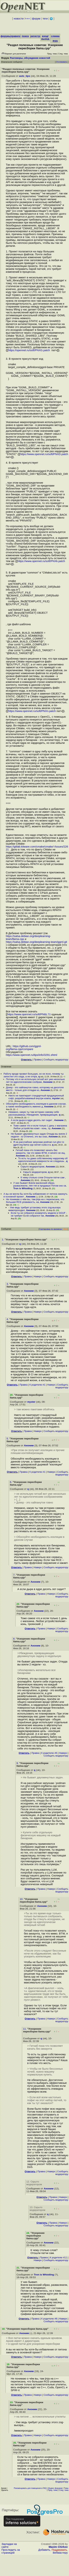 The width and height of the screenshot is (69, 2576). What do you see at coordinates (41, 561) in the screenshot?
I see `https://www.opennet.ru/soft/PNXk.patch` at bounding box center [41, 561].